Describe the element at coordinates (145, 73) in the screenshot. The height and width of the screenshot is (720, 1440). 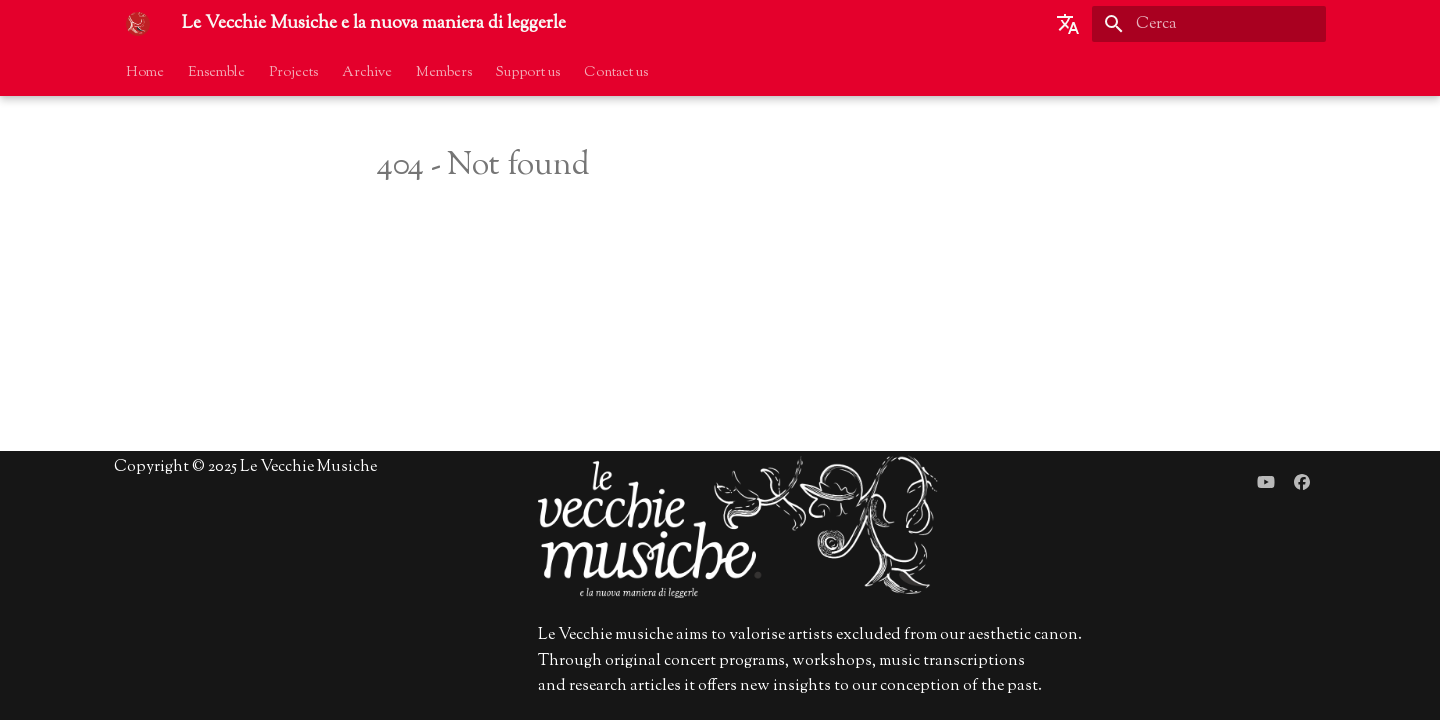
I see `Home` at that location.